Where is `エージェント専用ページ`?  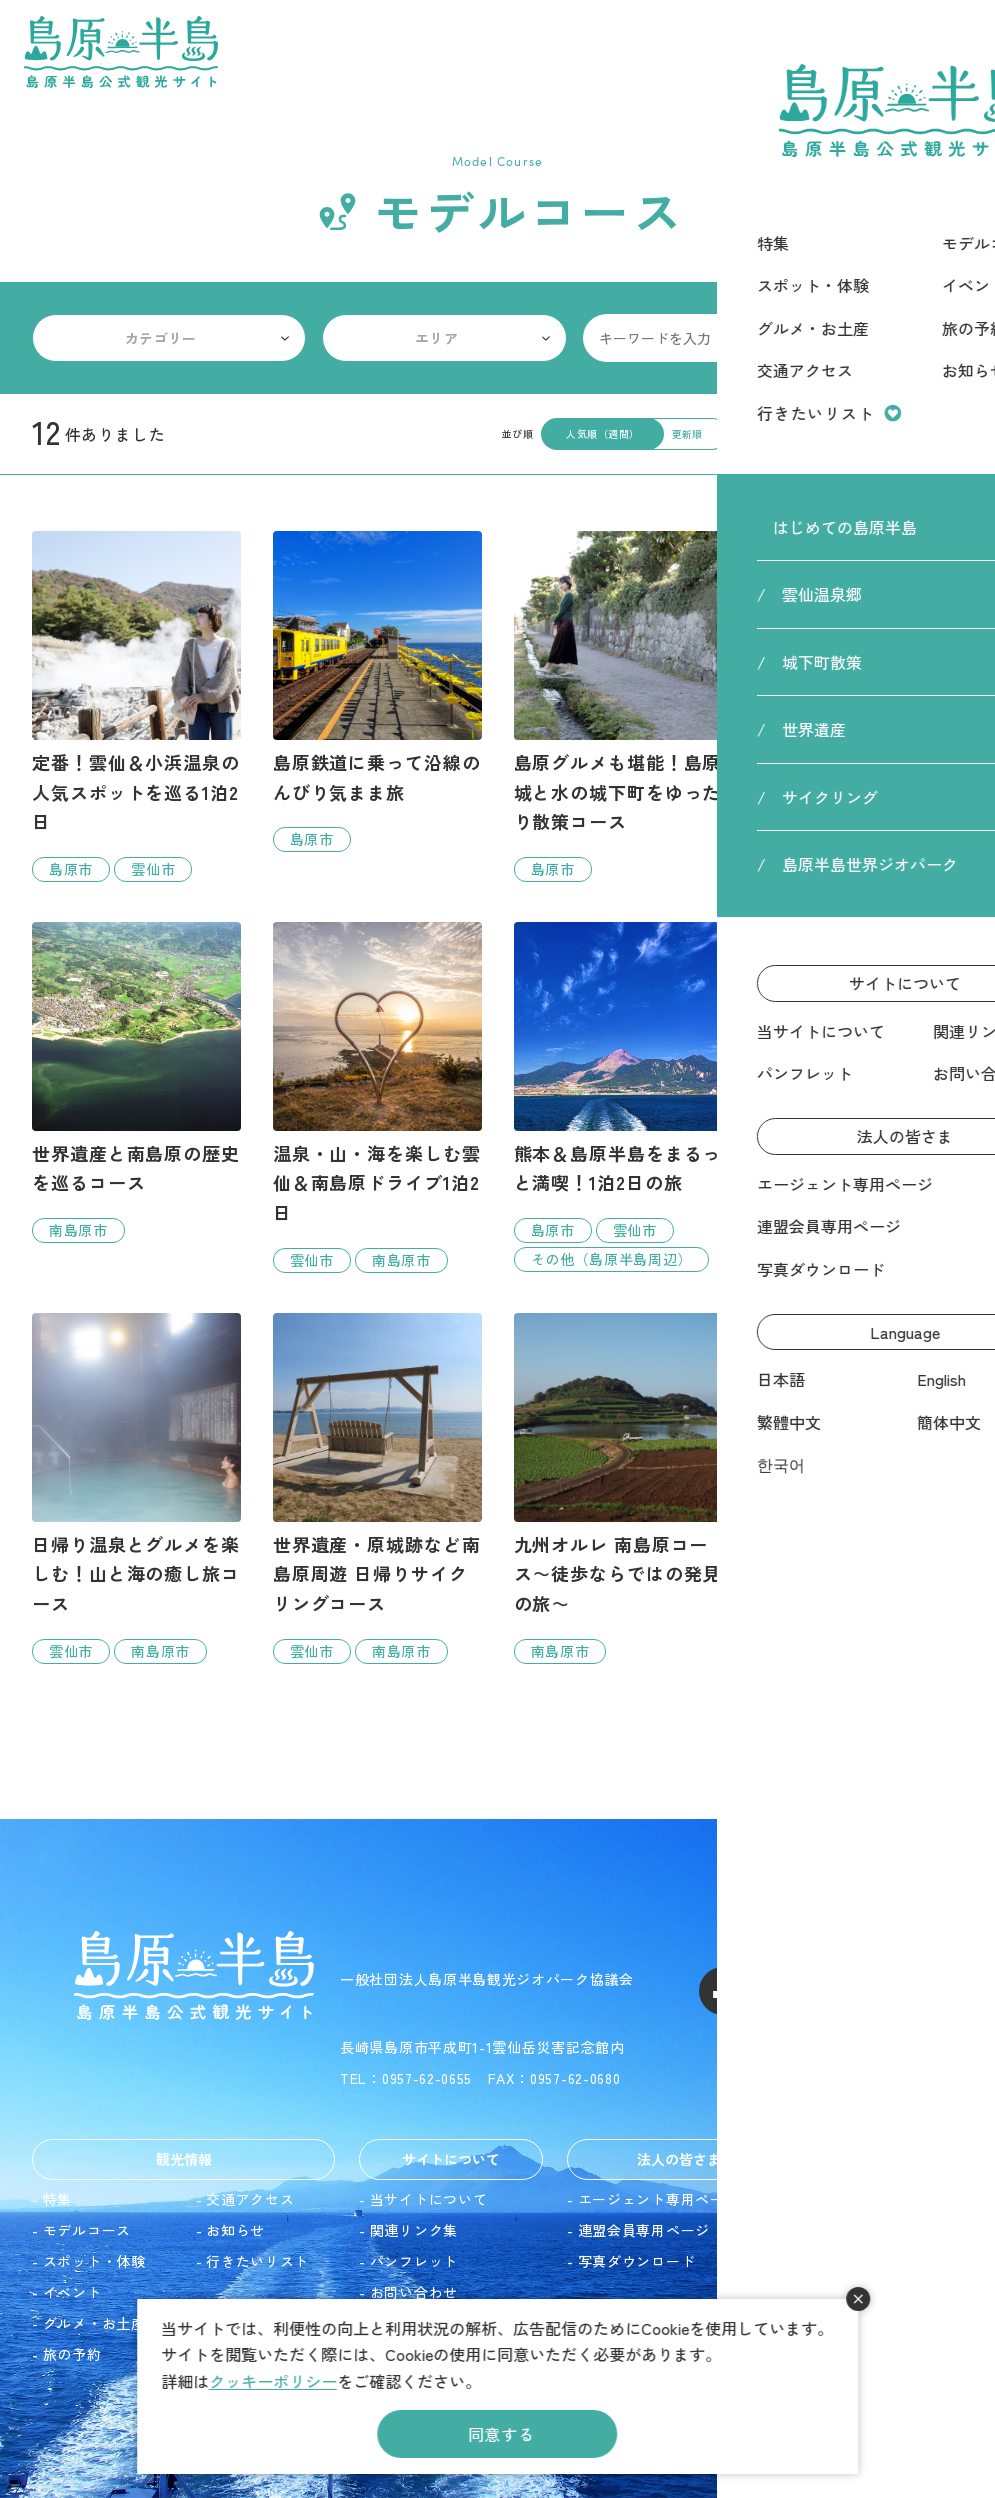 エージェント専用ページ is located at coordinates (659, 2199).